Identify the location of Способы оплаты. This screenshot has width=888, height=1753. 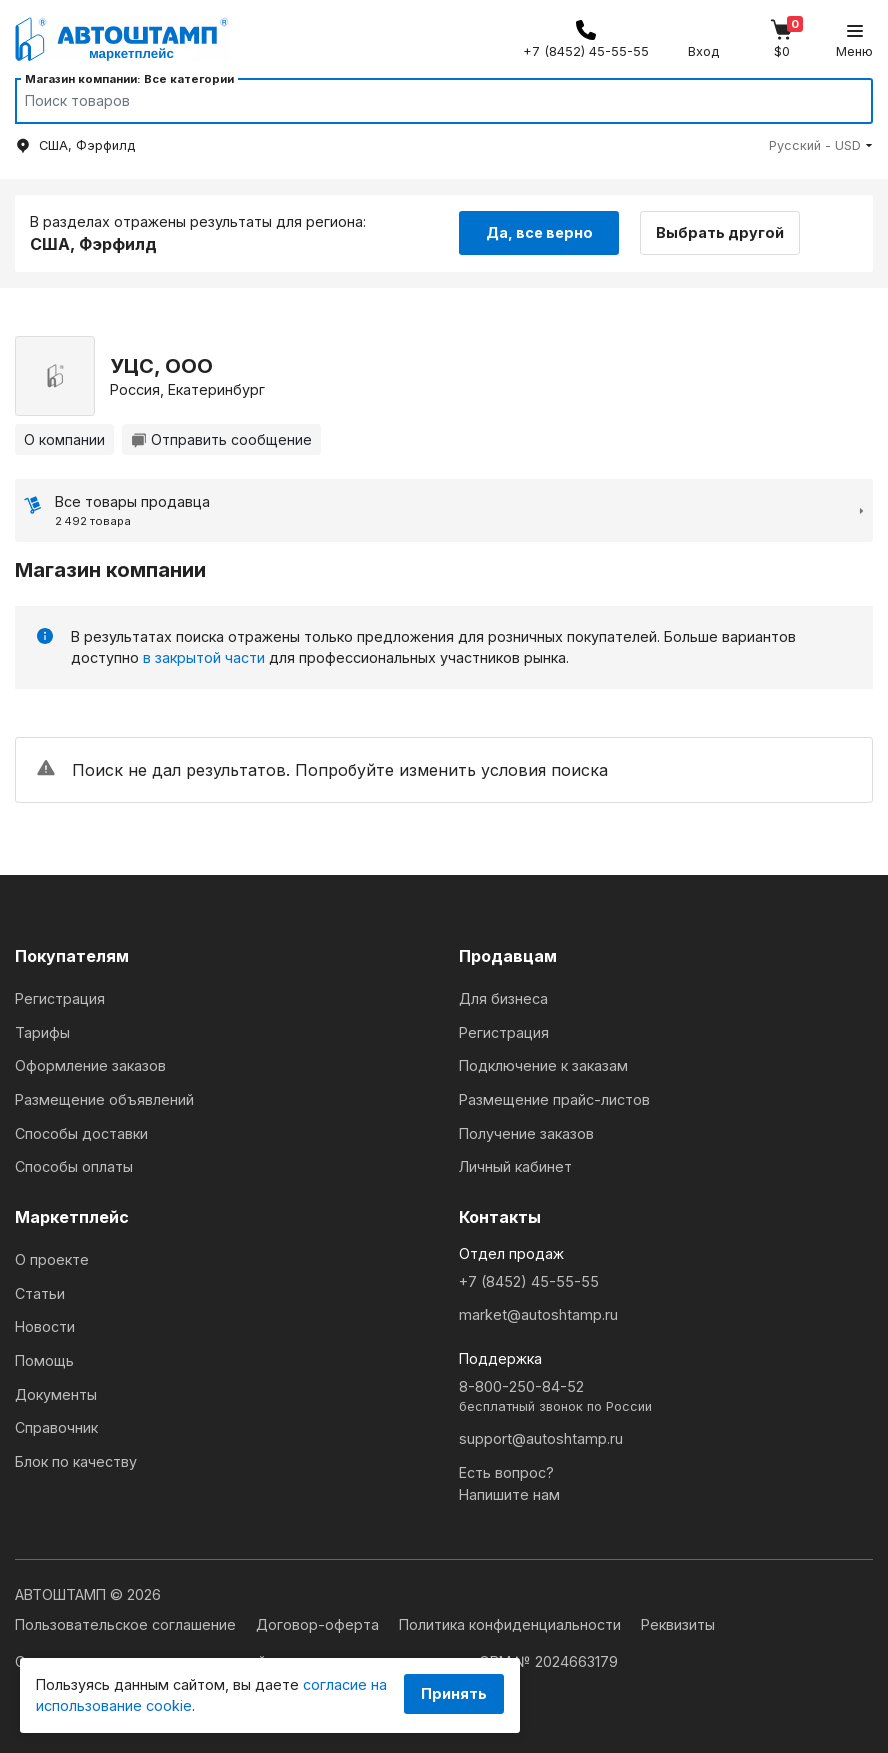
(74, 1166).